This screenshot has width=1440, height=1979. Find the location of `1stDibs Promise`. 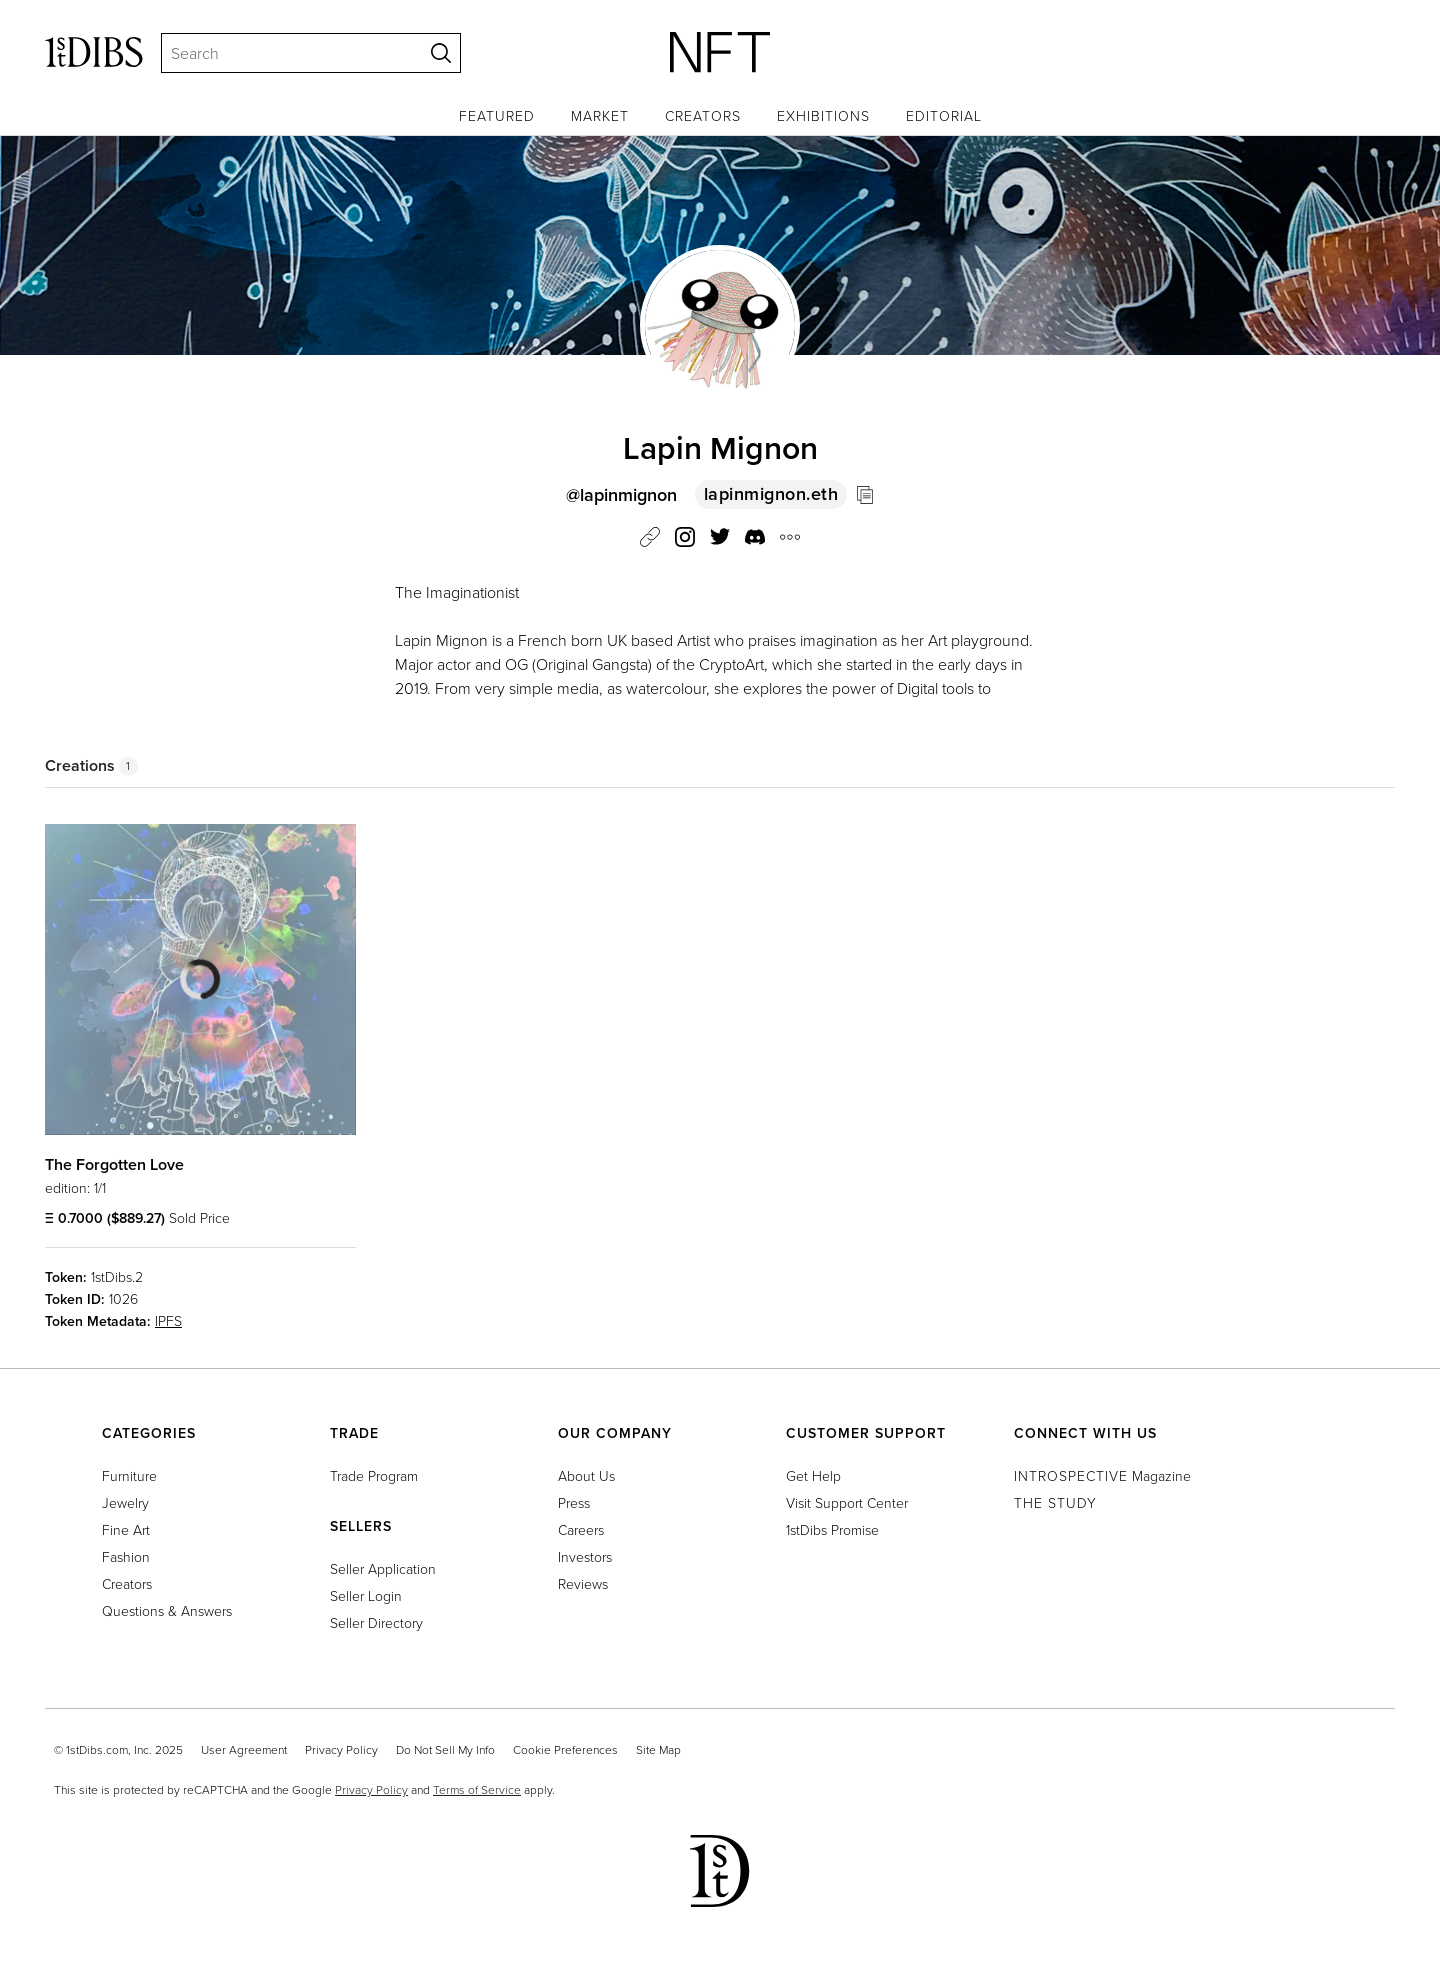

1stDibs Promise is located at coordinates (832, 1529).